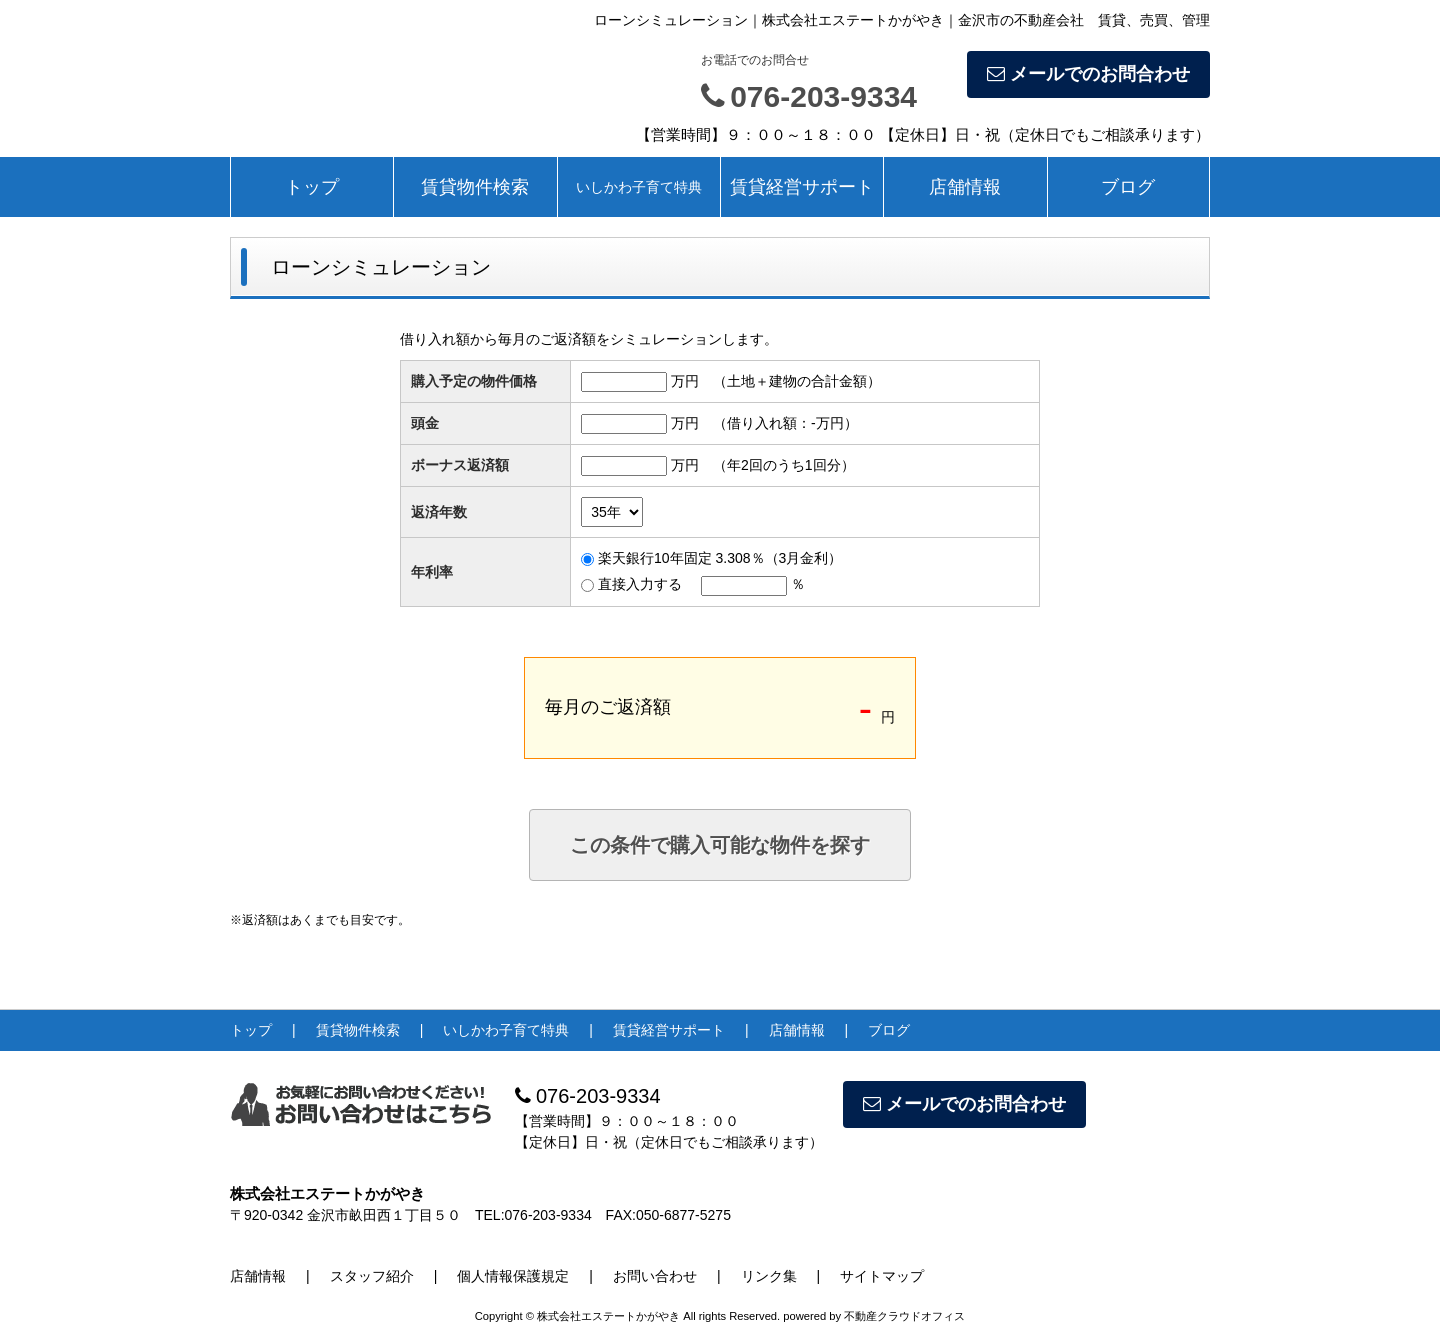 Image resolution: width=1440 pixels, height=1334 pixels. What do you see at coordinates (785, 423) in the screenshot?
I see `（借り入れ額：万円）` at bounding box center [785, 423].